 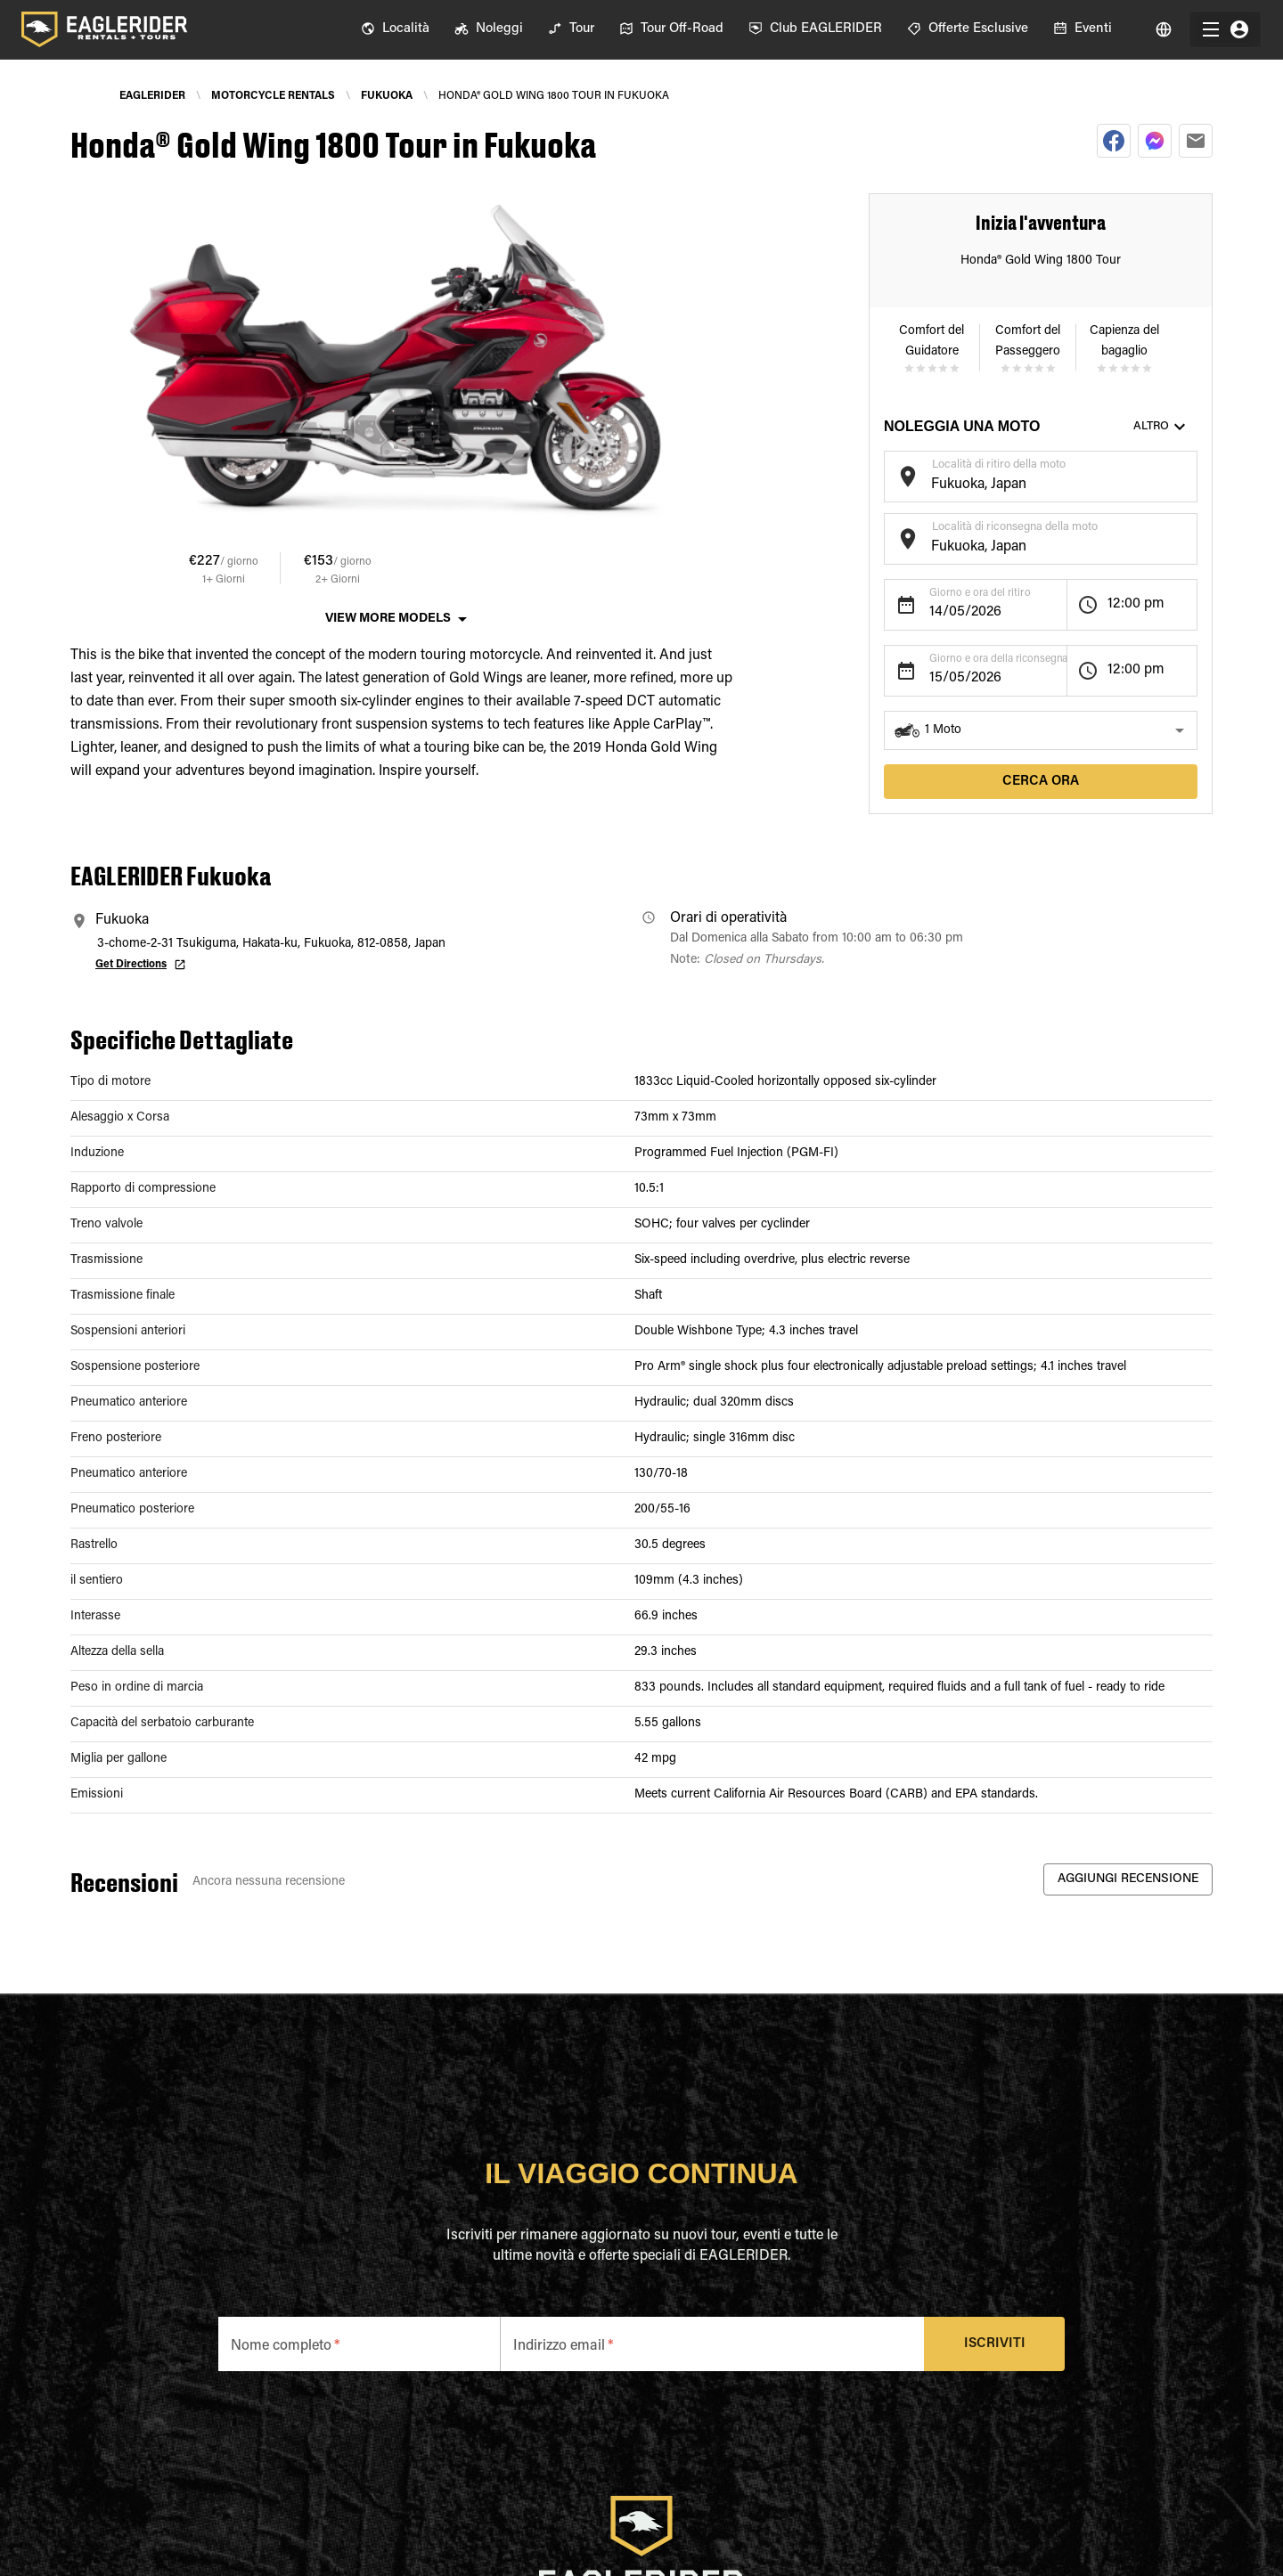 I want to click on Aggiungi recensione, so click(x=1128, y=1879).